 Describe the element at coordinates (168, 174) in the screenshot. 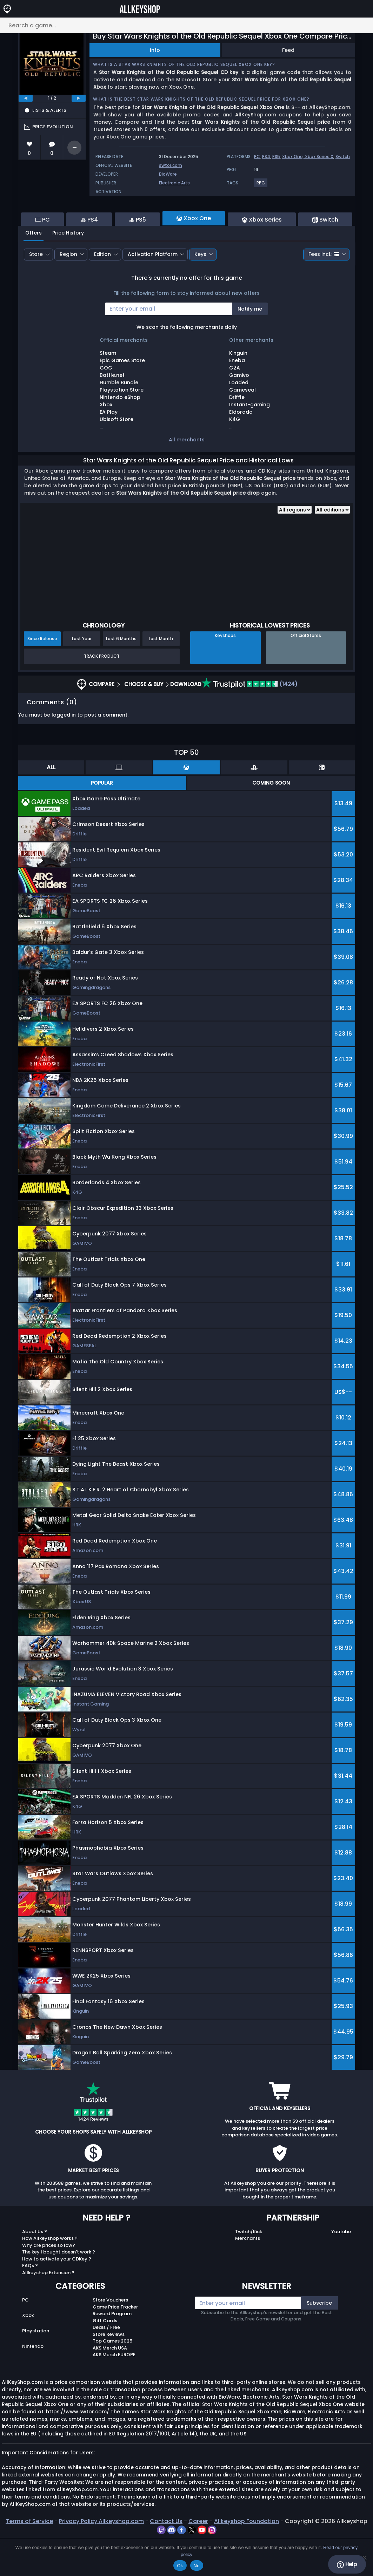

I see `BioWare` at that location.